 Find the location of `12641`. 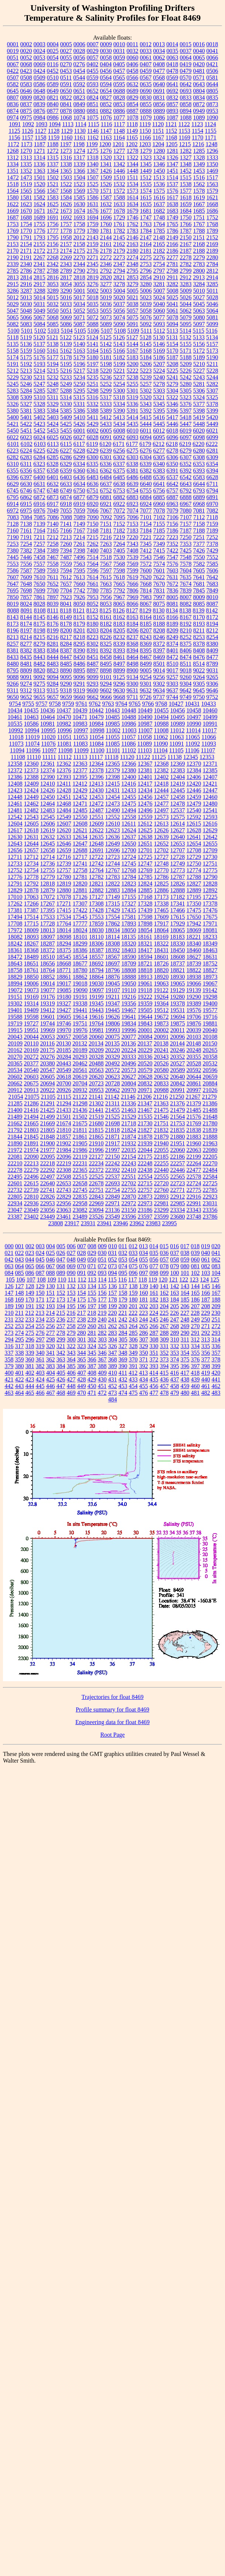

12641 is located at coordinates (194, 837).